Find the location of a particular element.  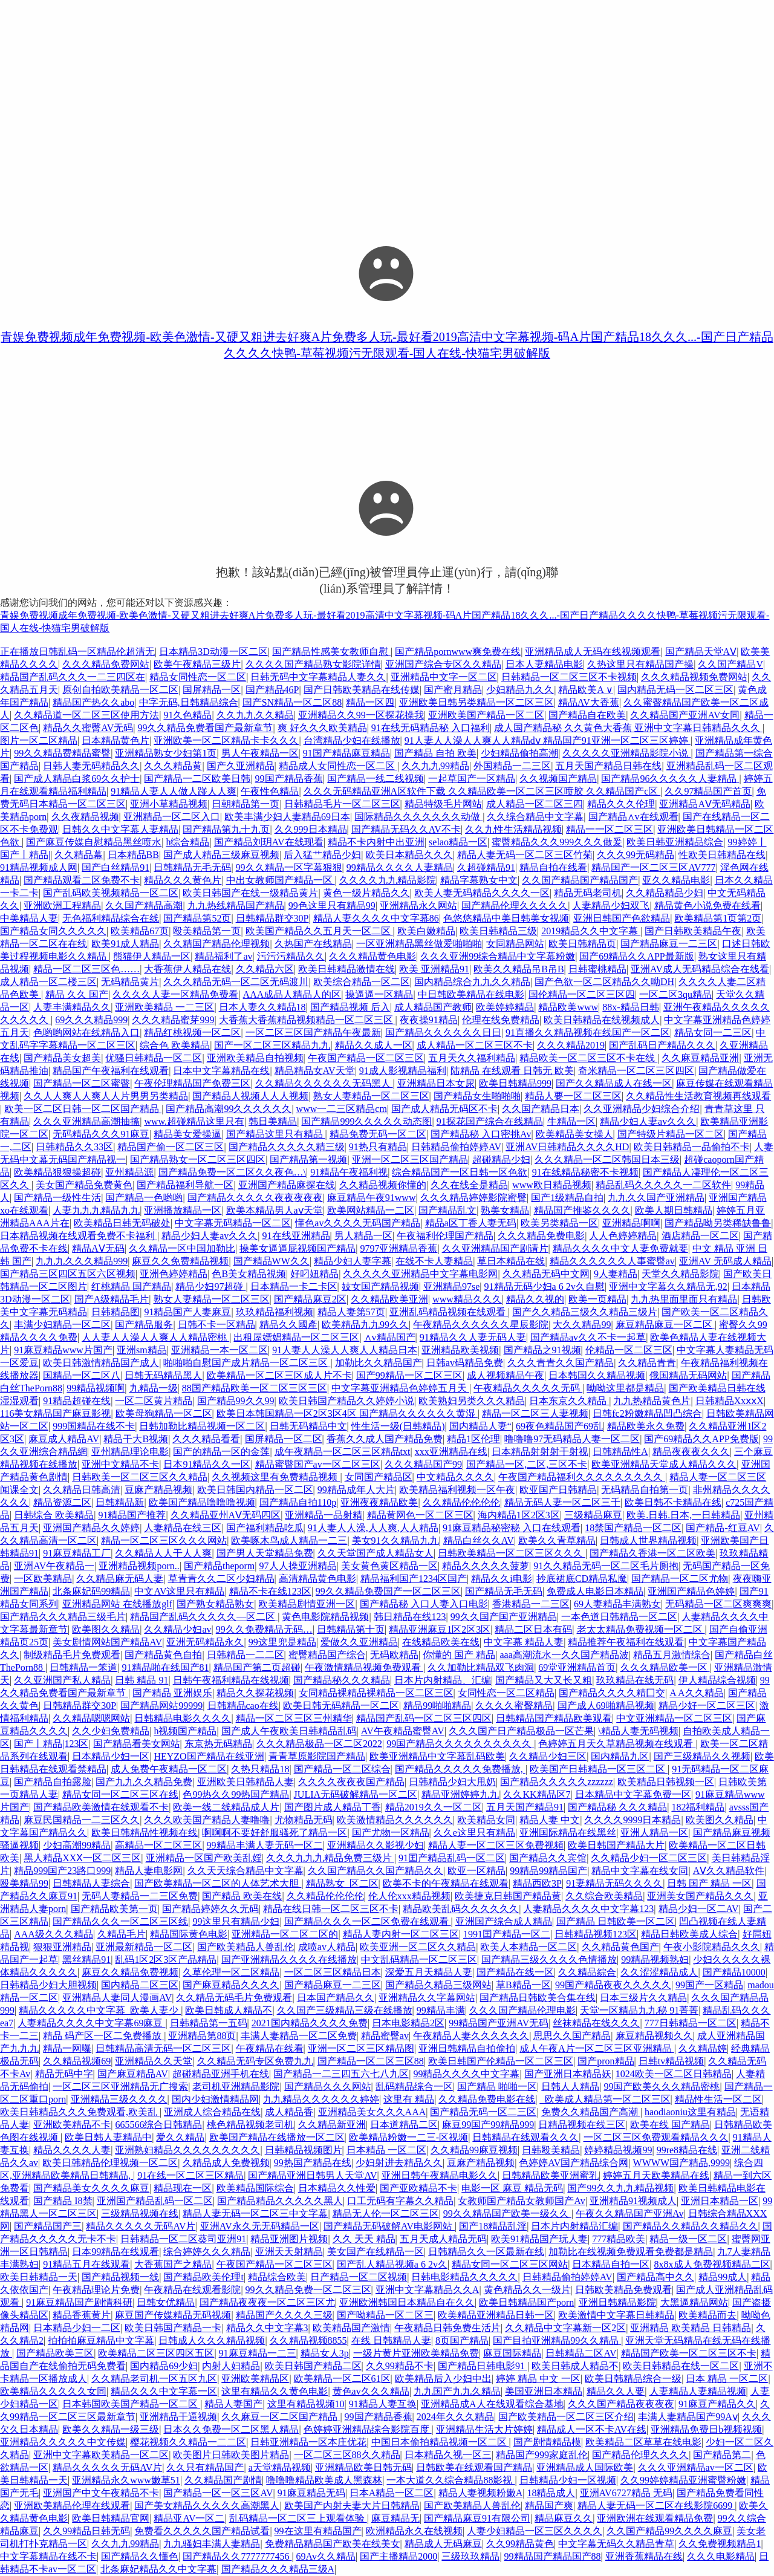

三级精品视频在线 is located at coordinates (139, 2213).